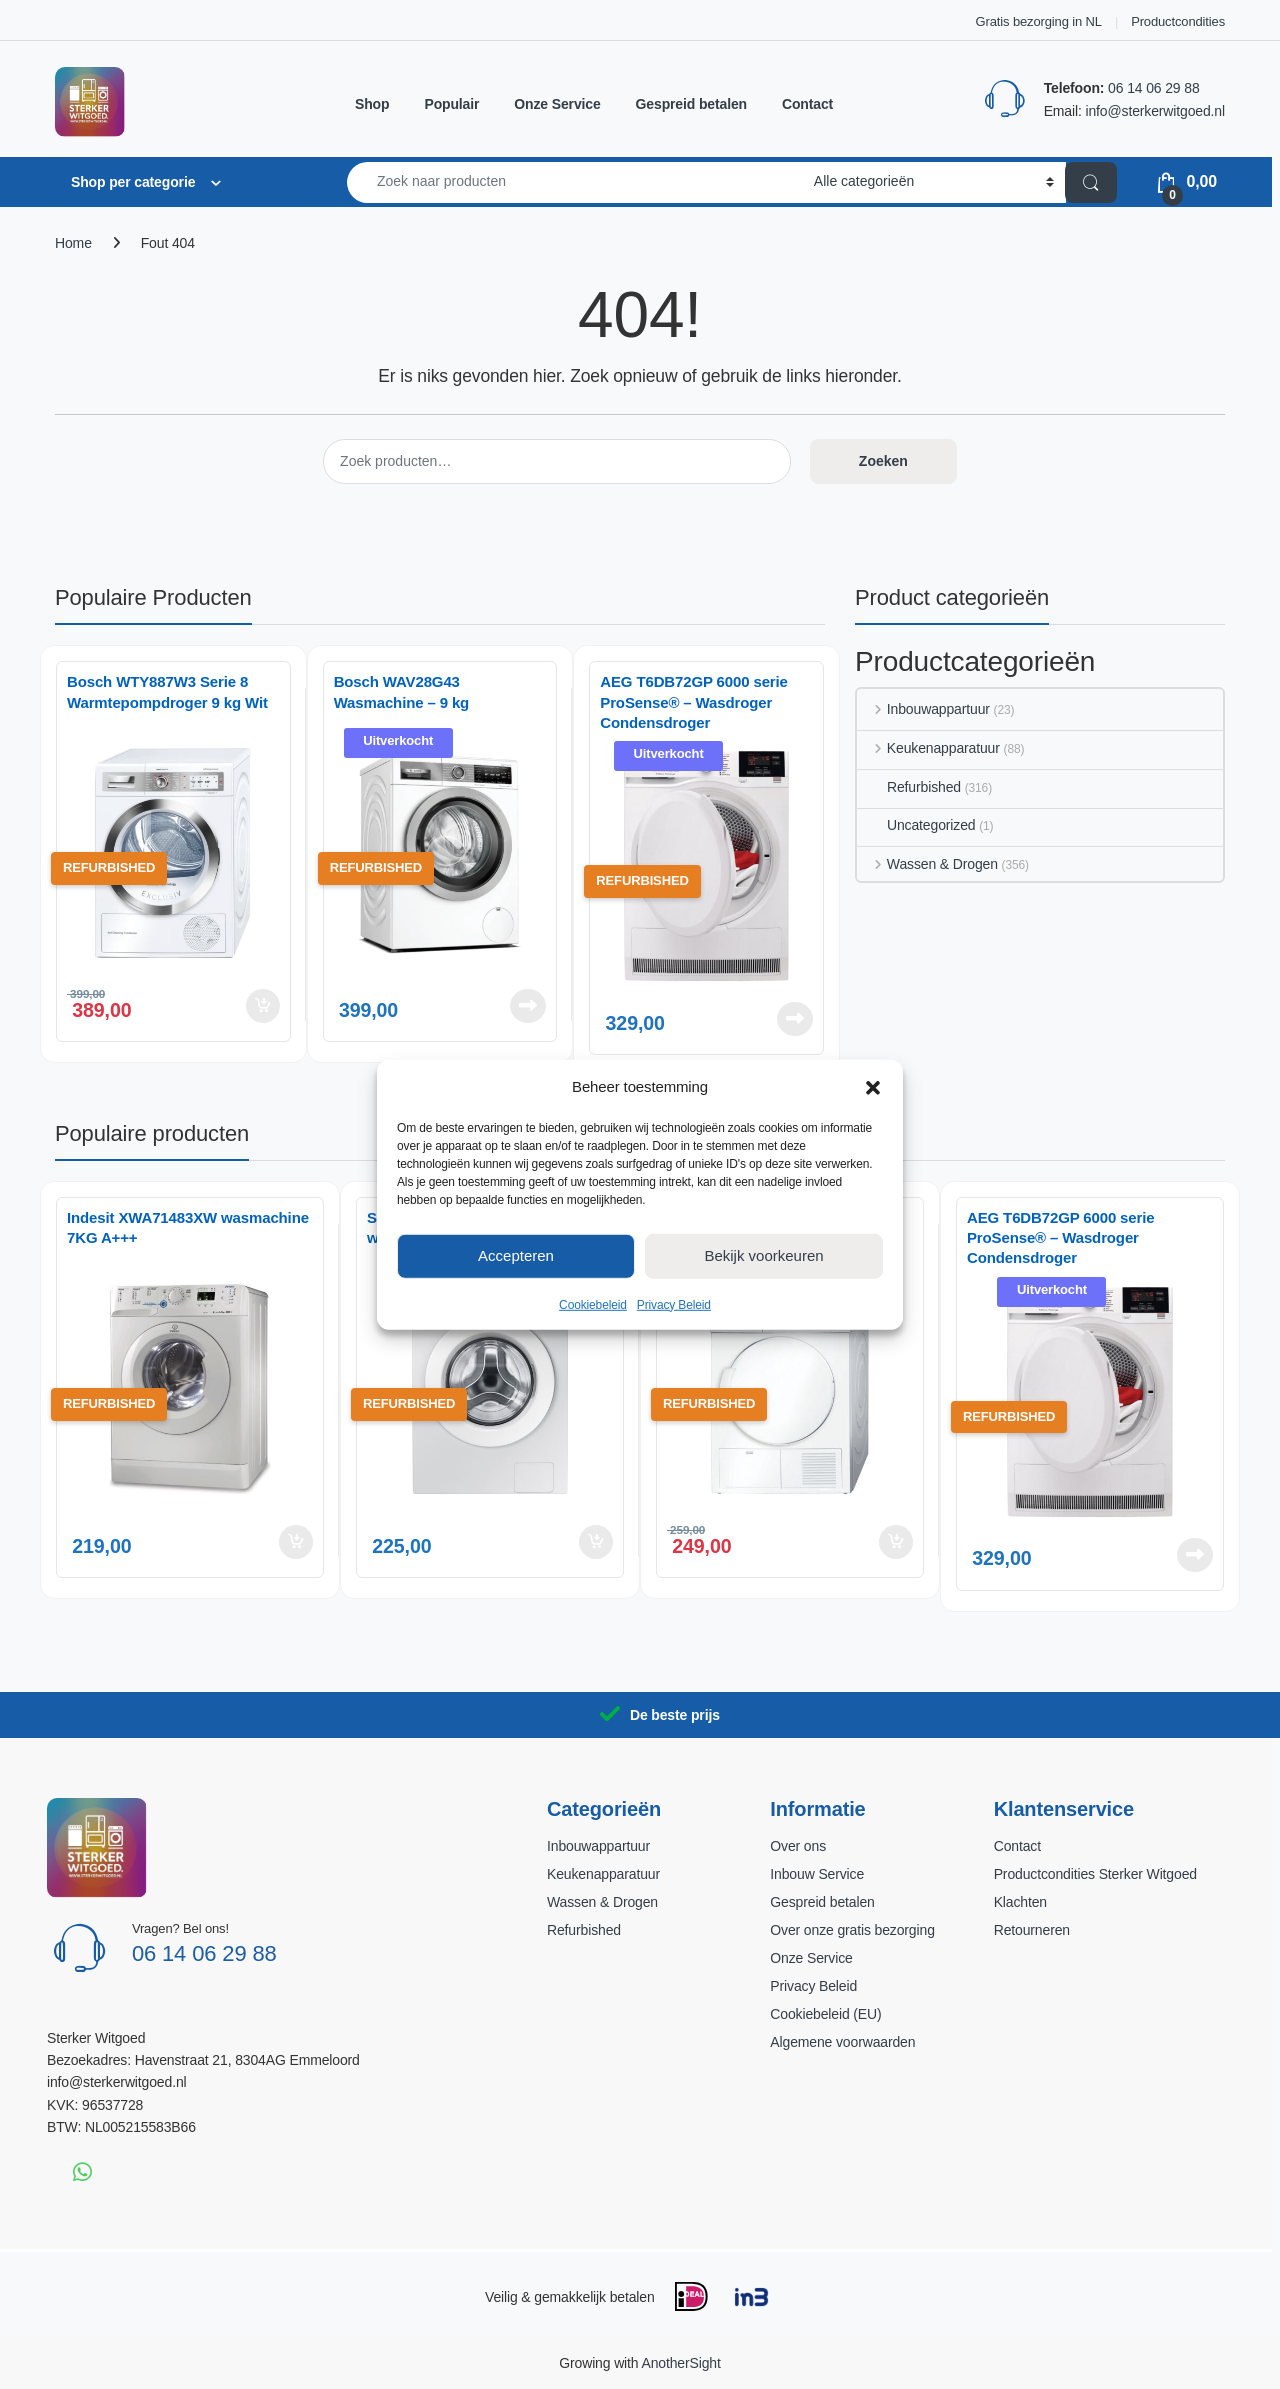  I want to click on Inbouwappartuur, so click(923, 709).